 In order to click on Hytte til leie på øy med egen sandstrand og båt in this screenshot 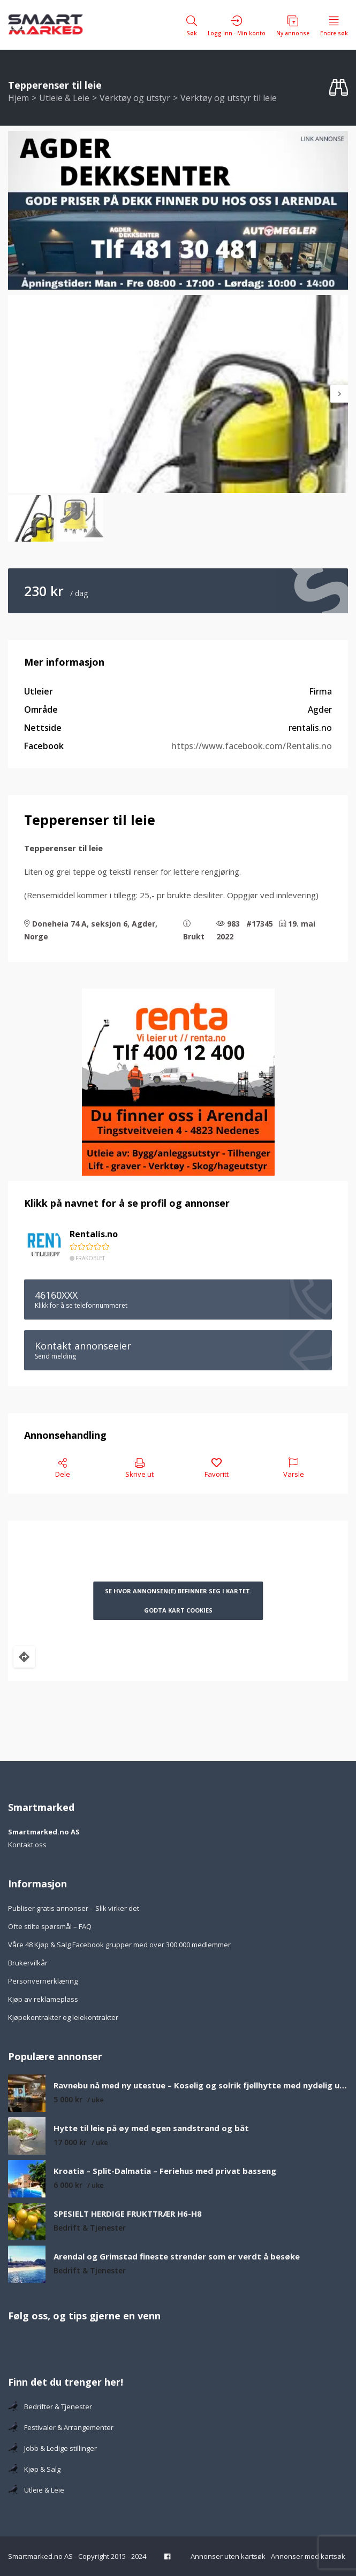, I will do `click(151, 2128)`.